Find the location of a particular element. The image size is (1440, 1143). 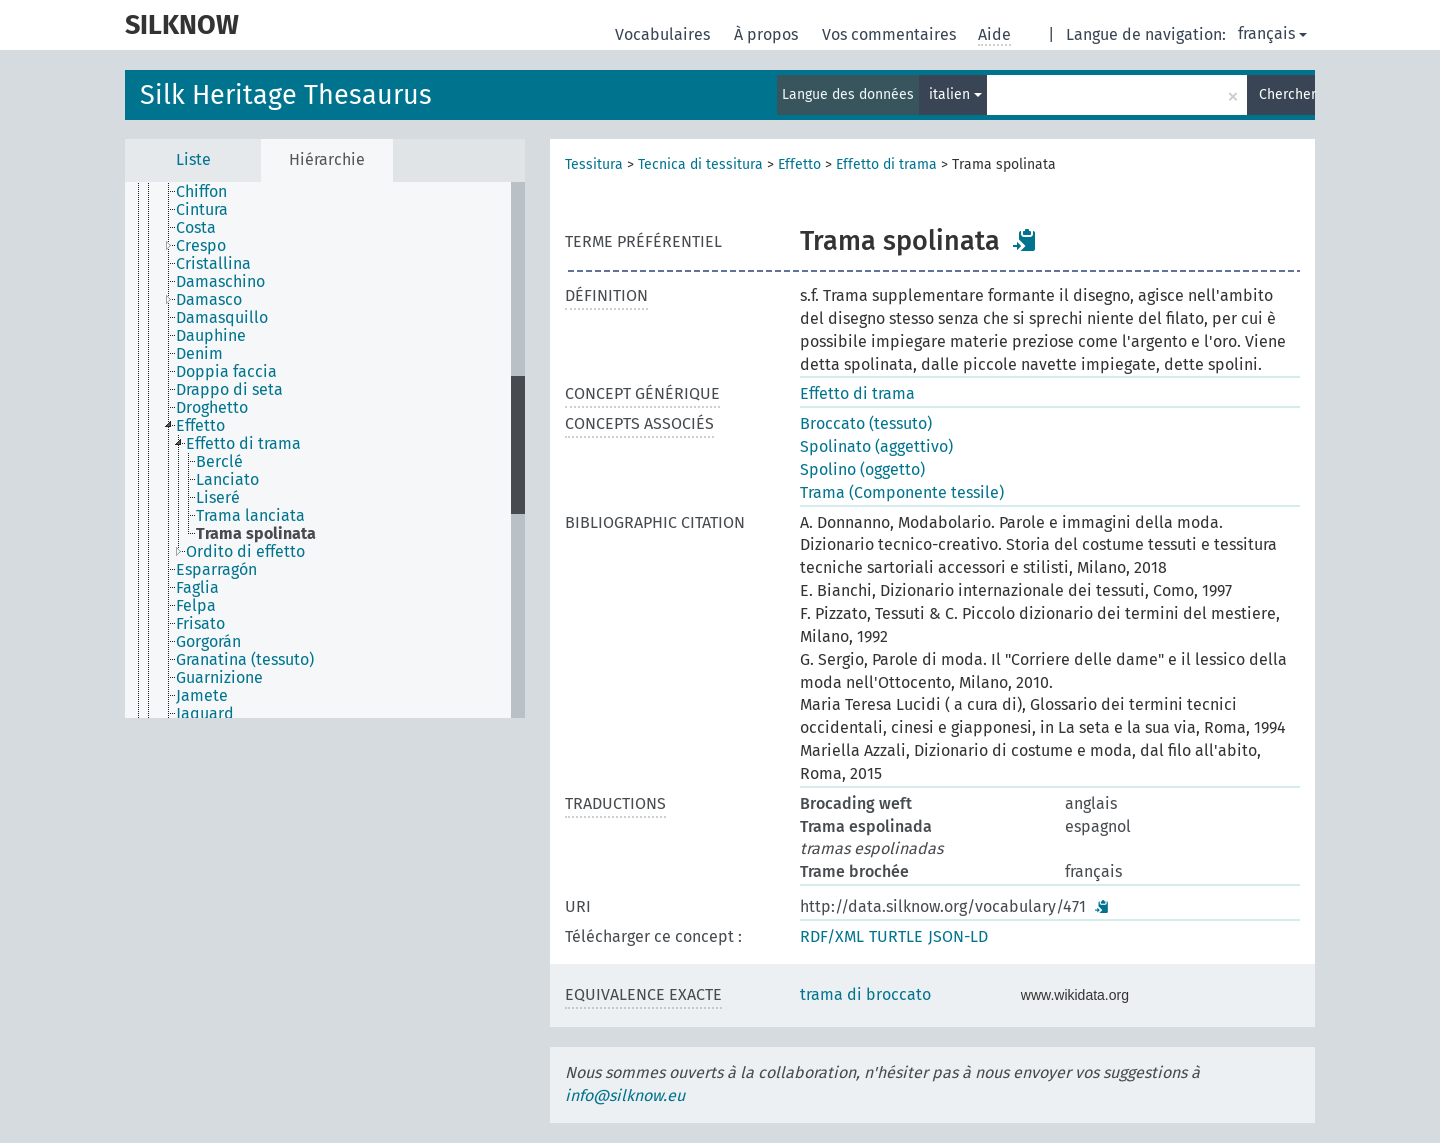

Costa [treeitem] is located at coordinates (196, 228).